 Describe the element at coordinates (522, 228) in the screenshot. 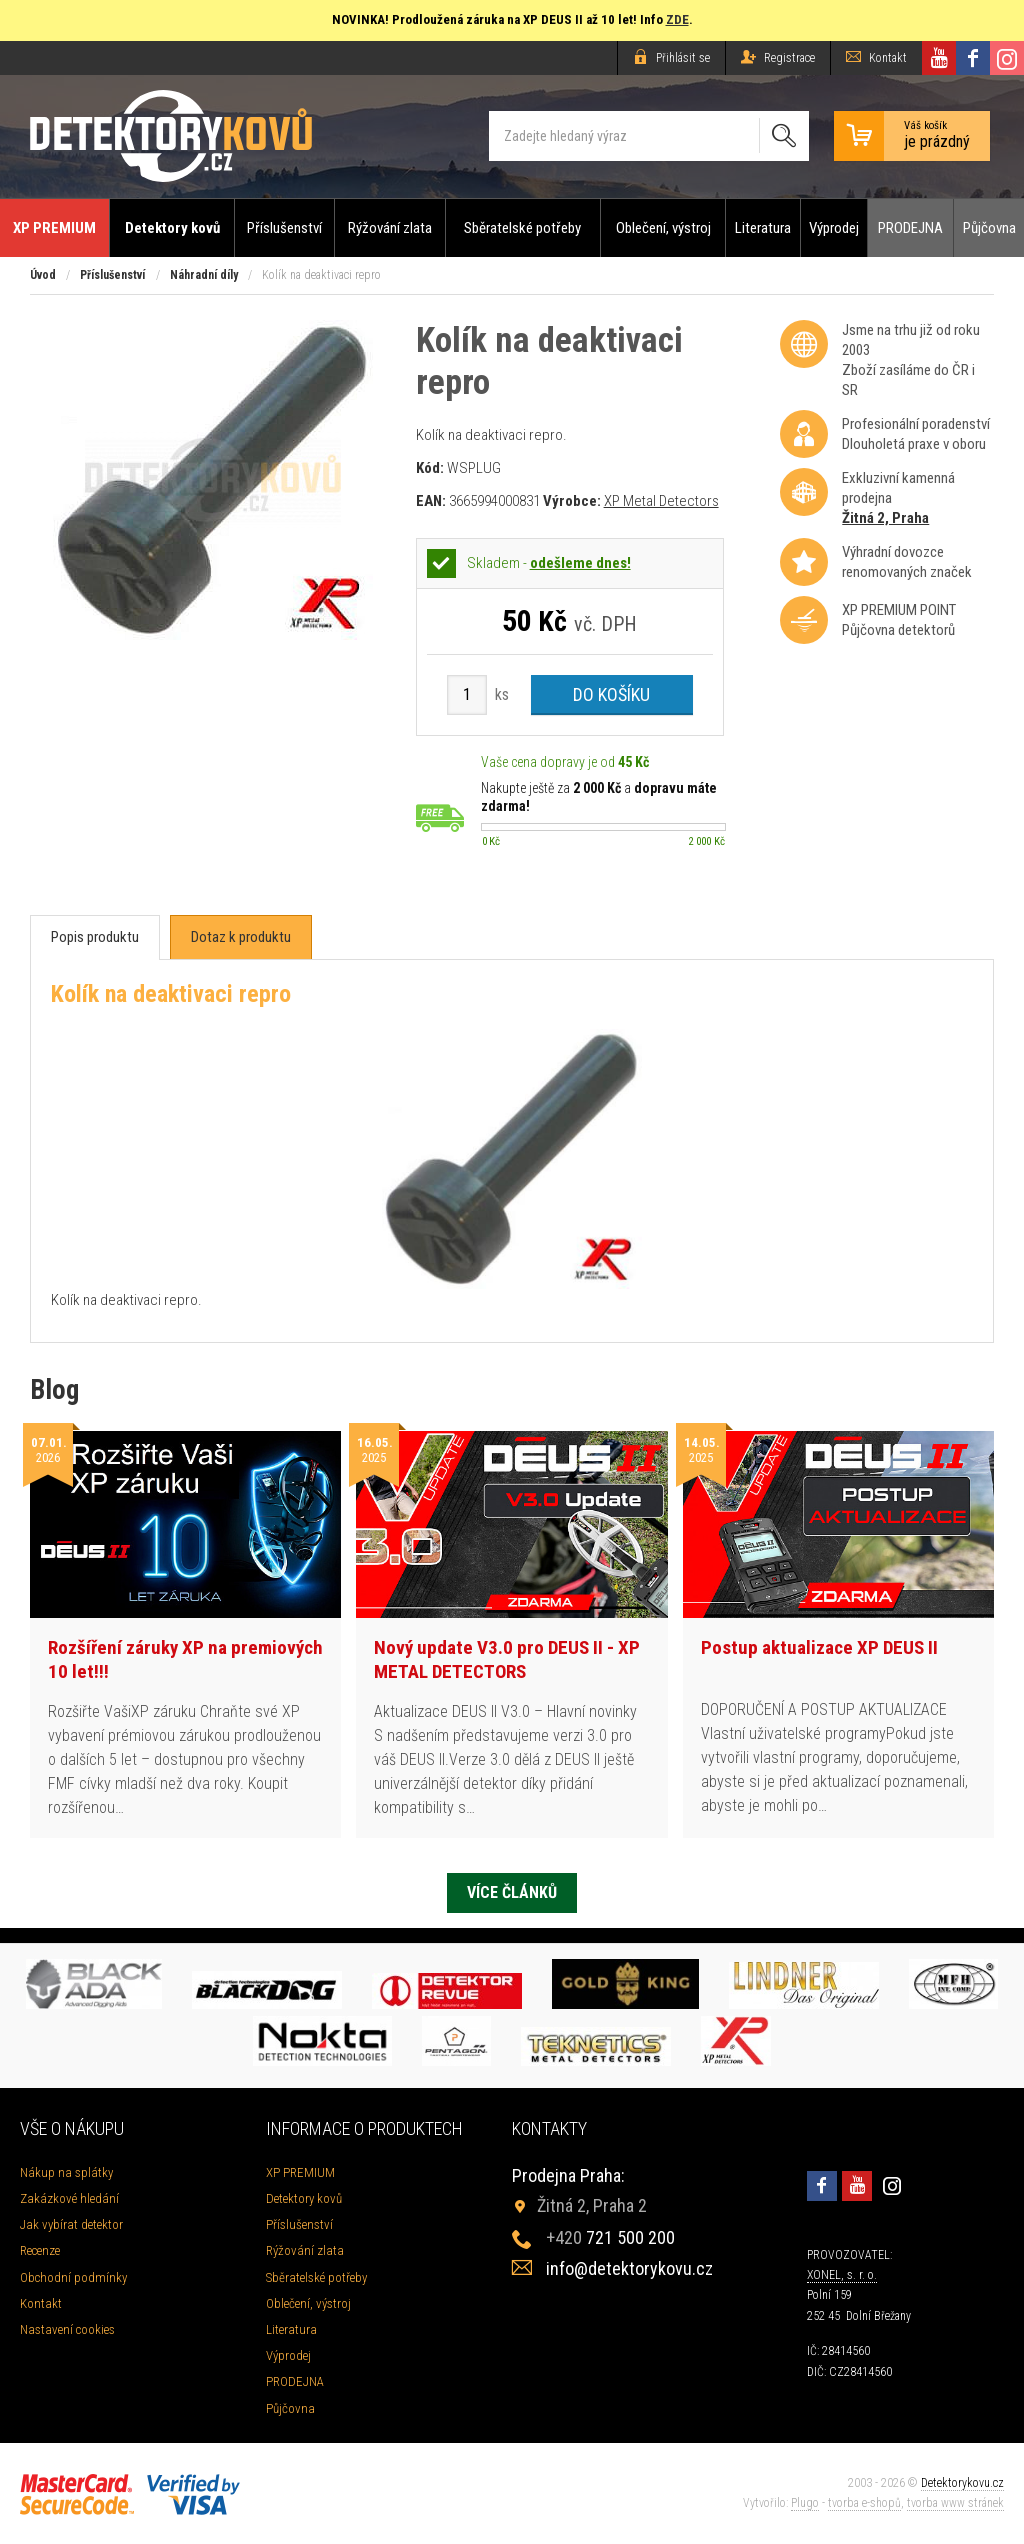

I see `Sběratelské potřeby` at that location.